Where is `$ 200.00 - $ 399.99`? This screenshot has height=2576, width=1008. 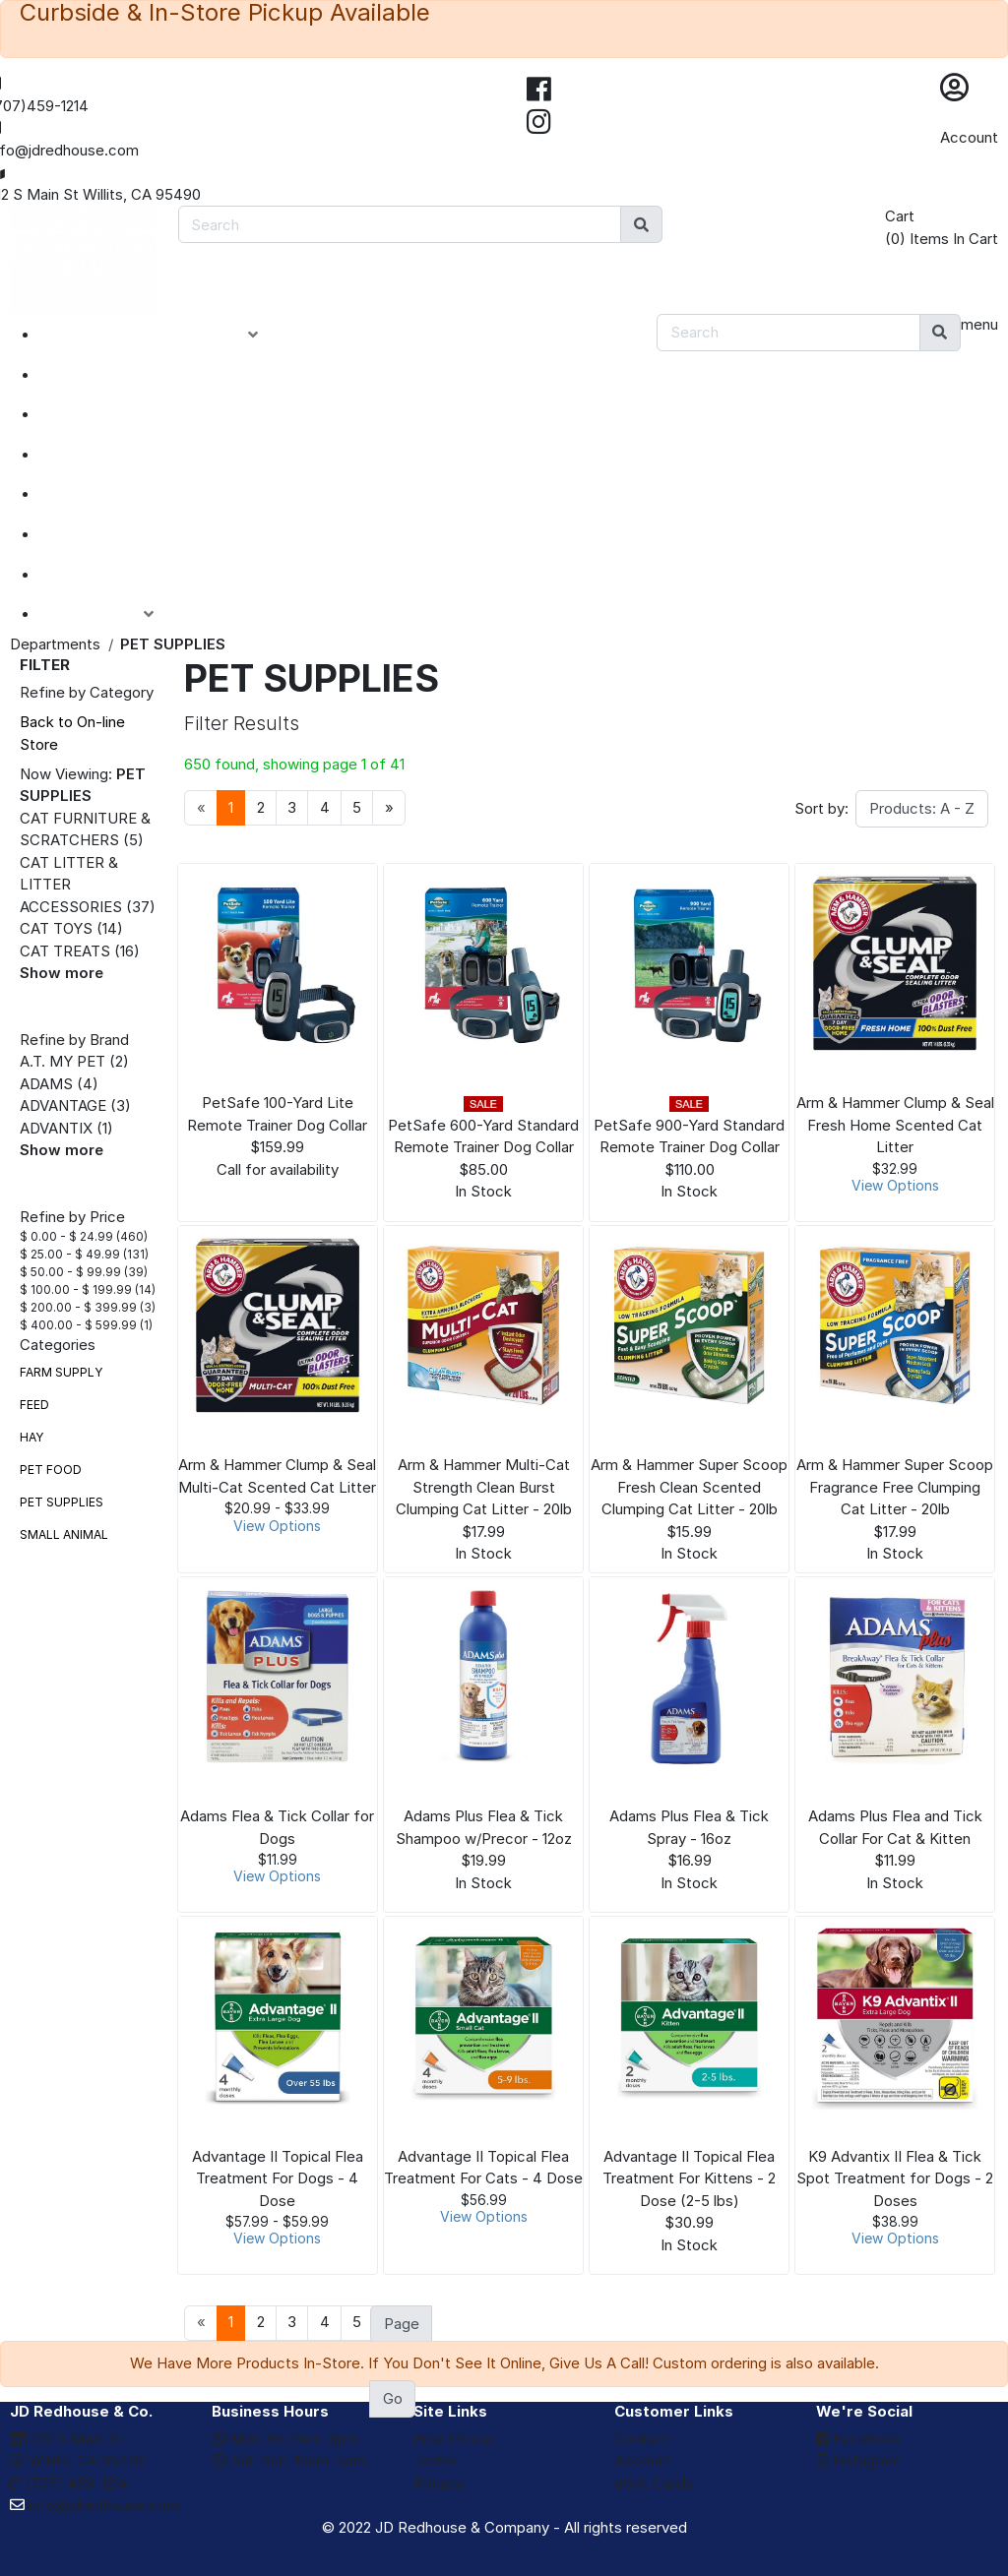
$ 200.00 - $ 399.99 is located at coordinates (78, 1307).